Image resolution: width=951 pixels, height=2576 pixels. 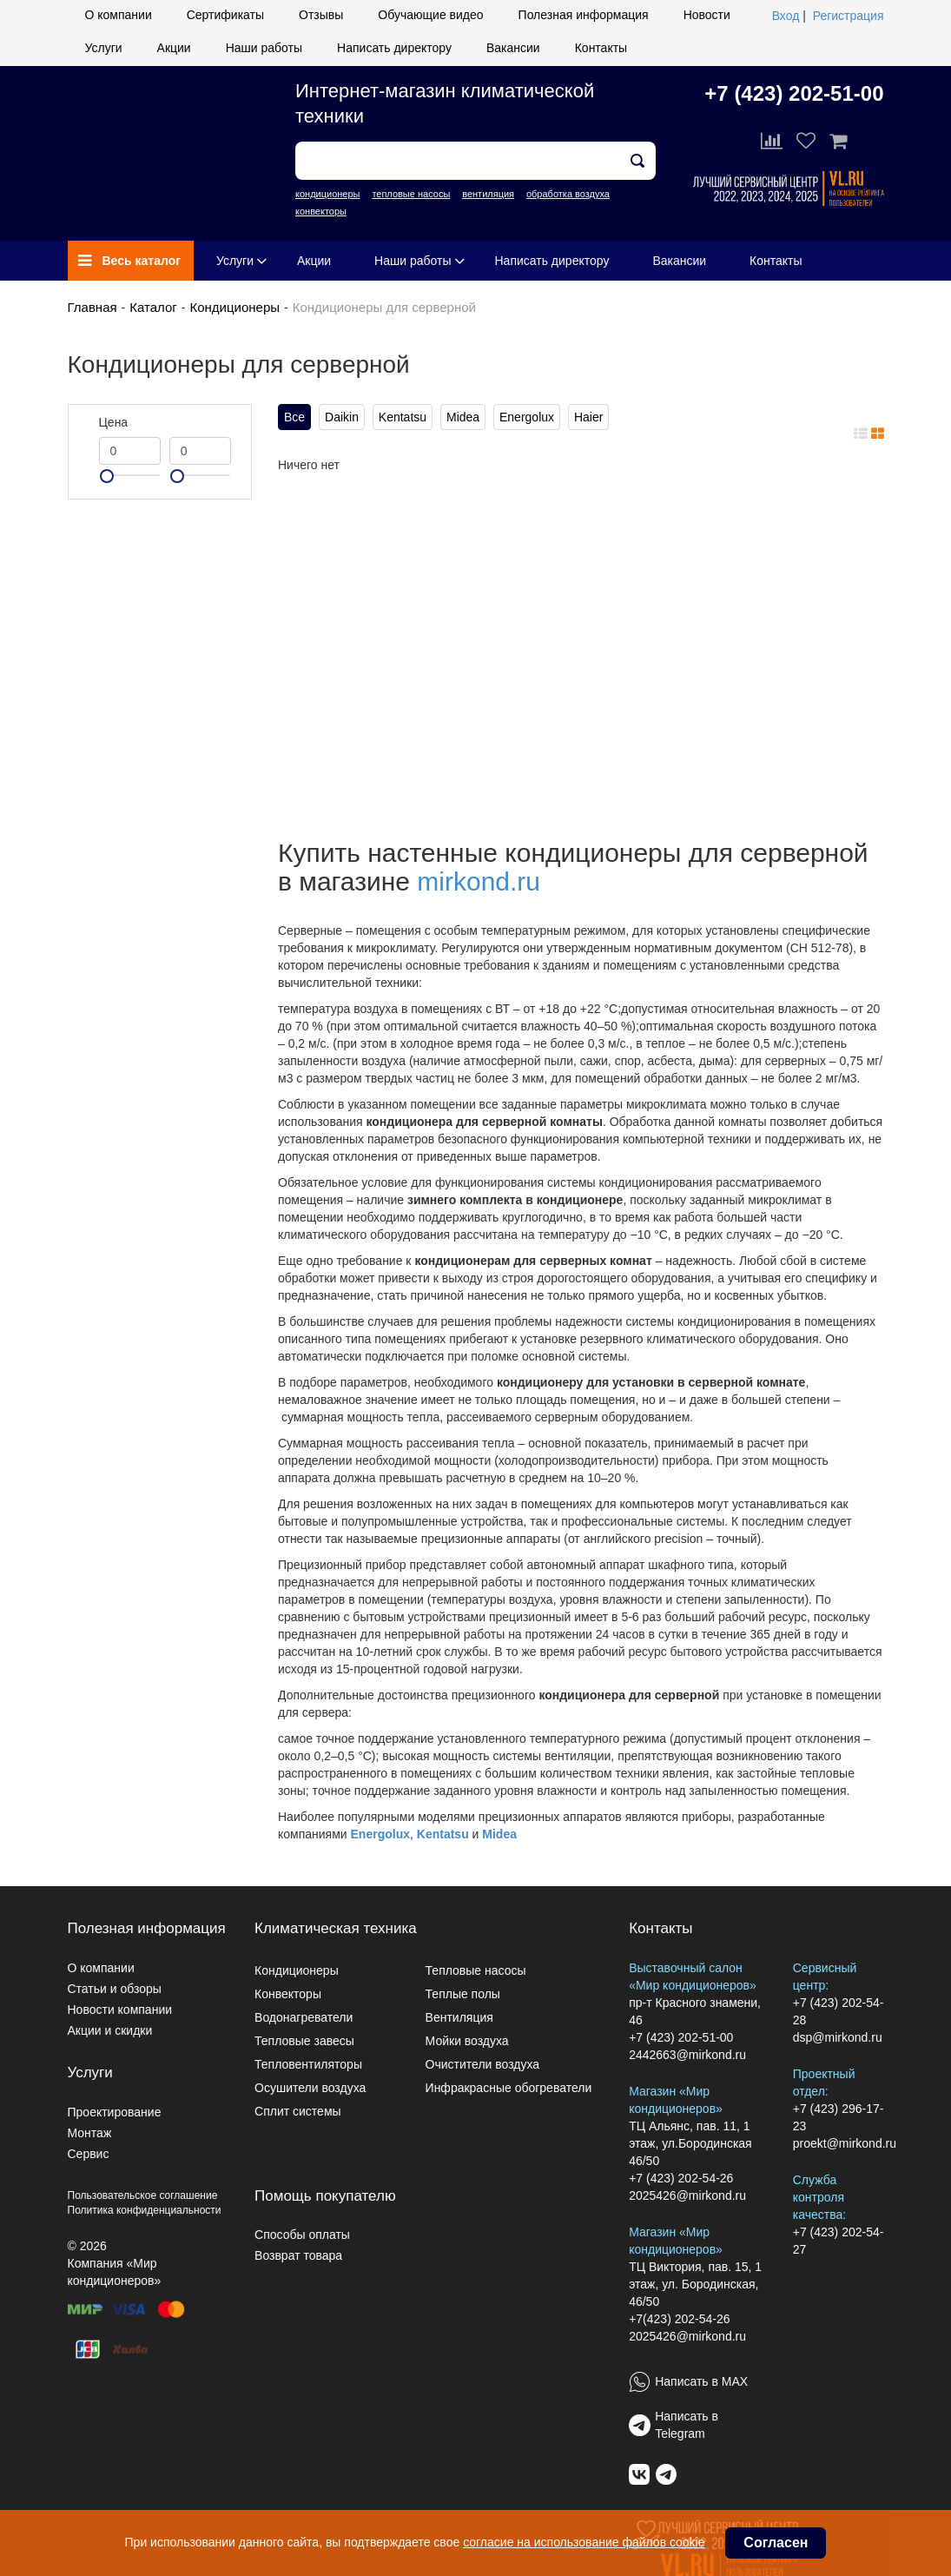 What do you see at coordinates (120, 2009) in the screenshot?
I see `Новости компании` at bounding box center [120, 2009].